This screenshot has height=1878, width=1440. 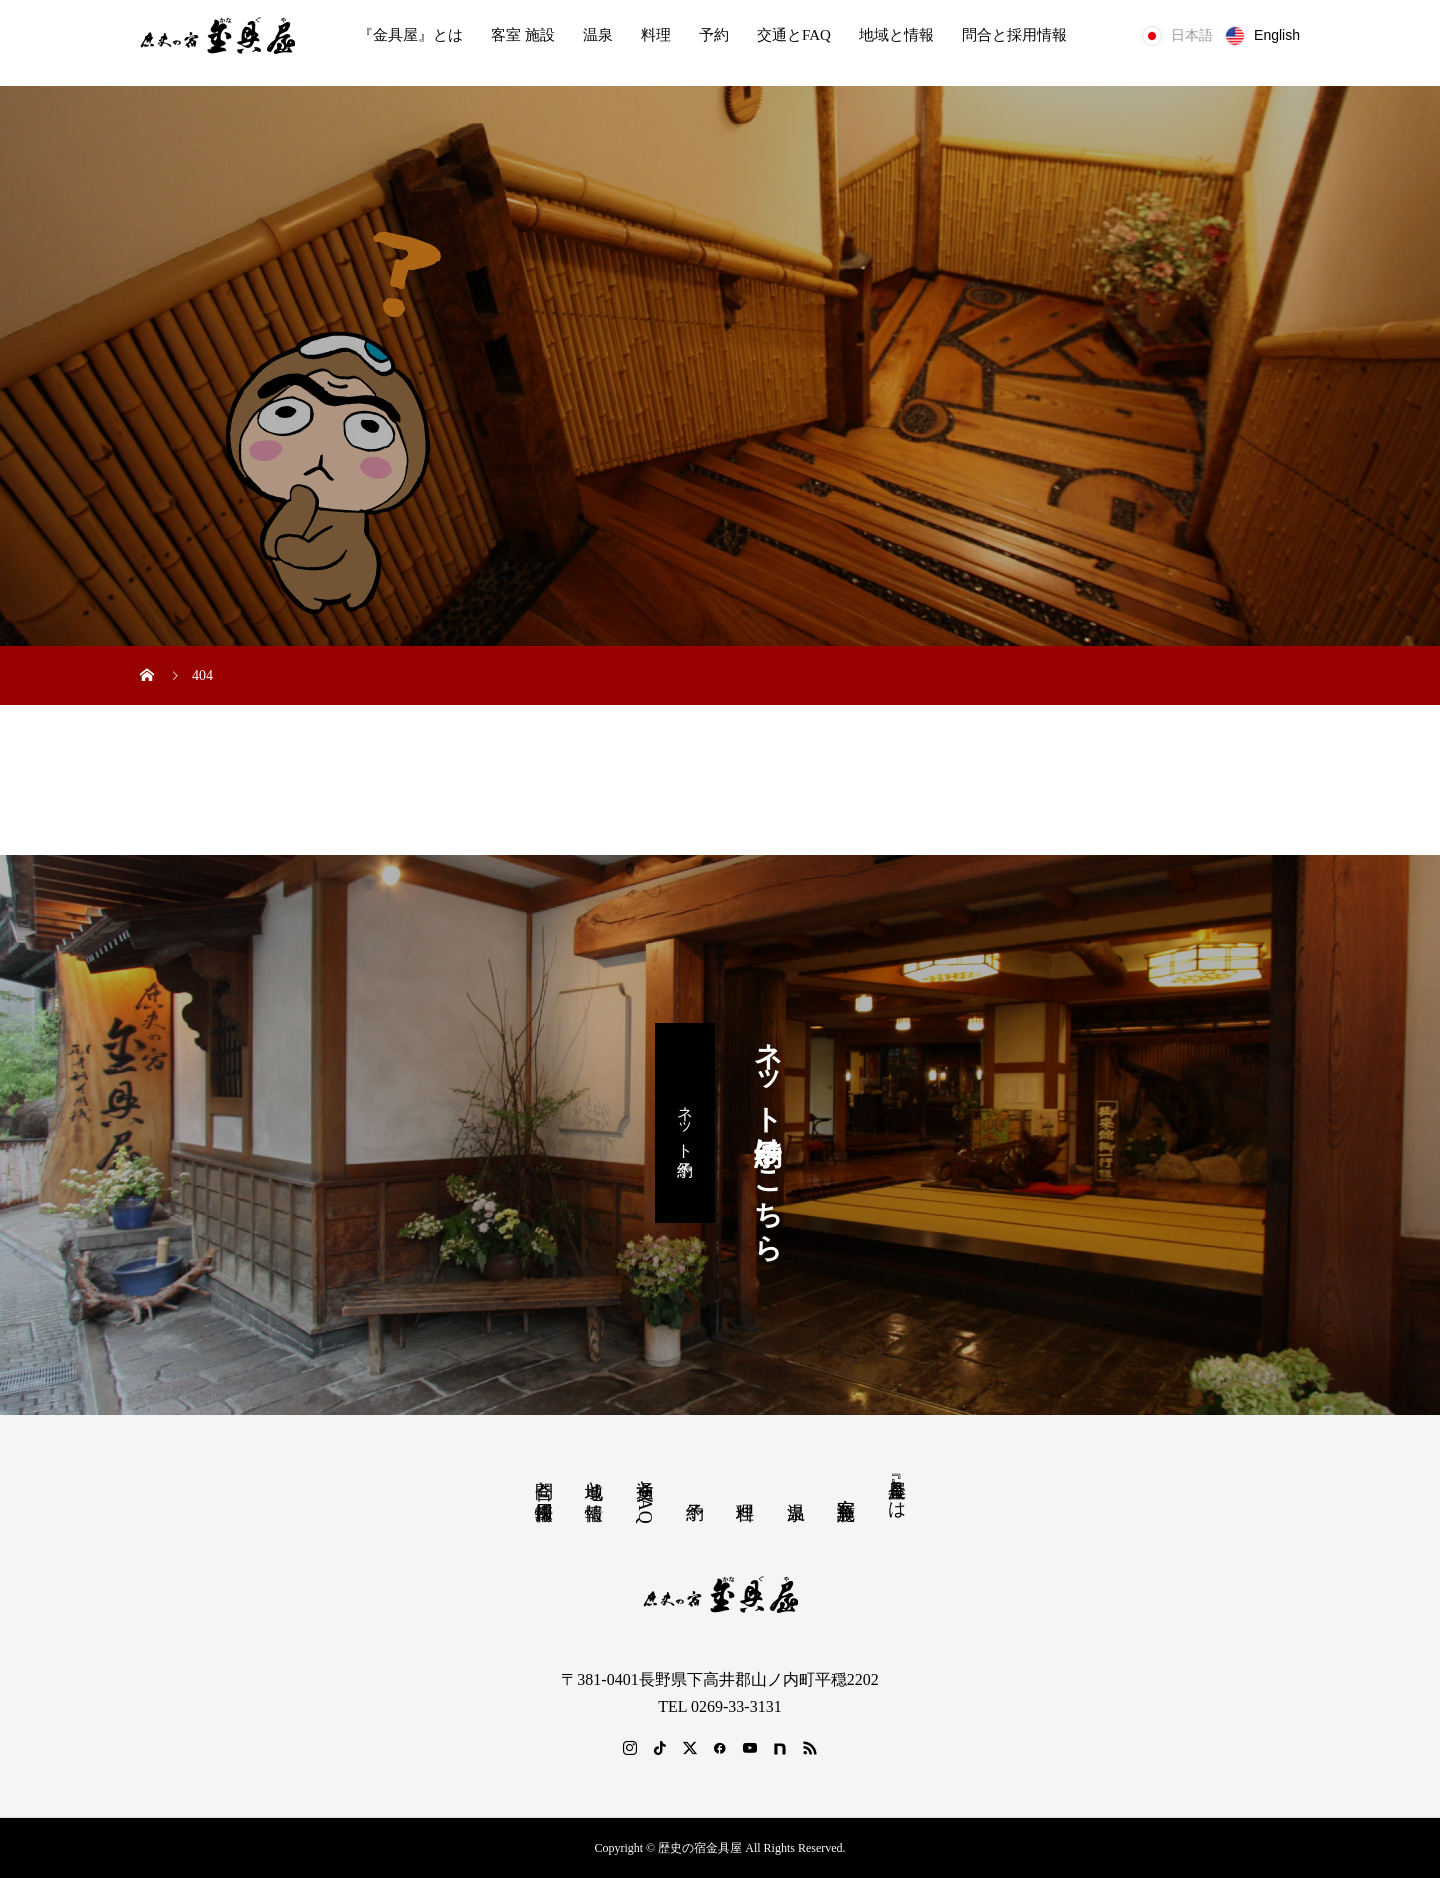 I want to click on 予約, so click(x=714, y=35).